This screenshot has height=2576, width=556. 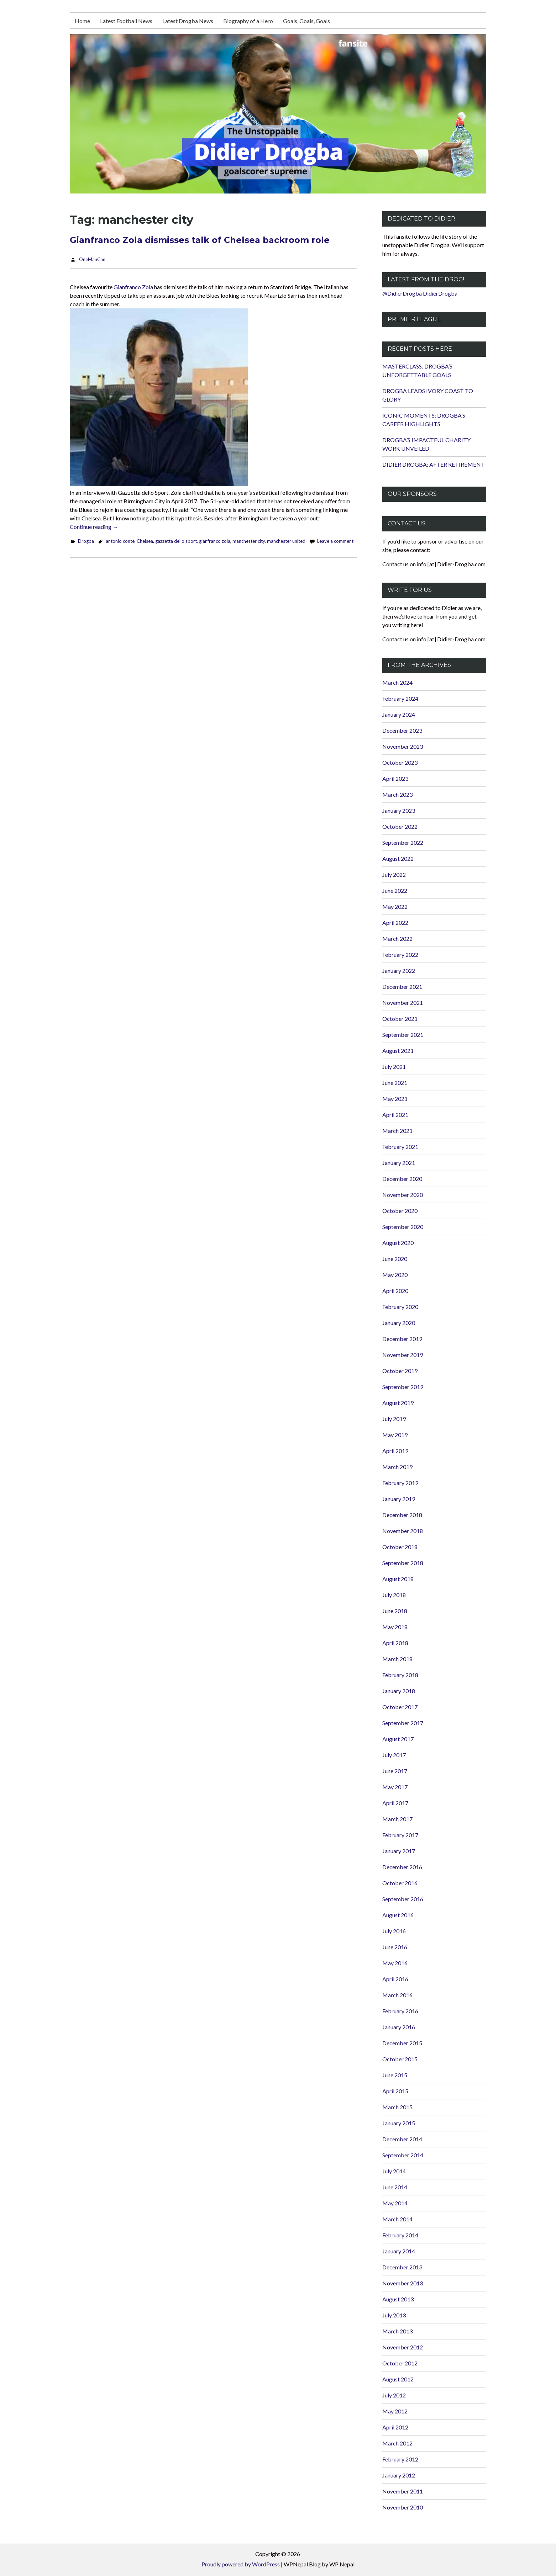 What do you see at coordinates (395, 1642) in the screenshot?
I see `April 2018` at bounding box center [395, 1642].